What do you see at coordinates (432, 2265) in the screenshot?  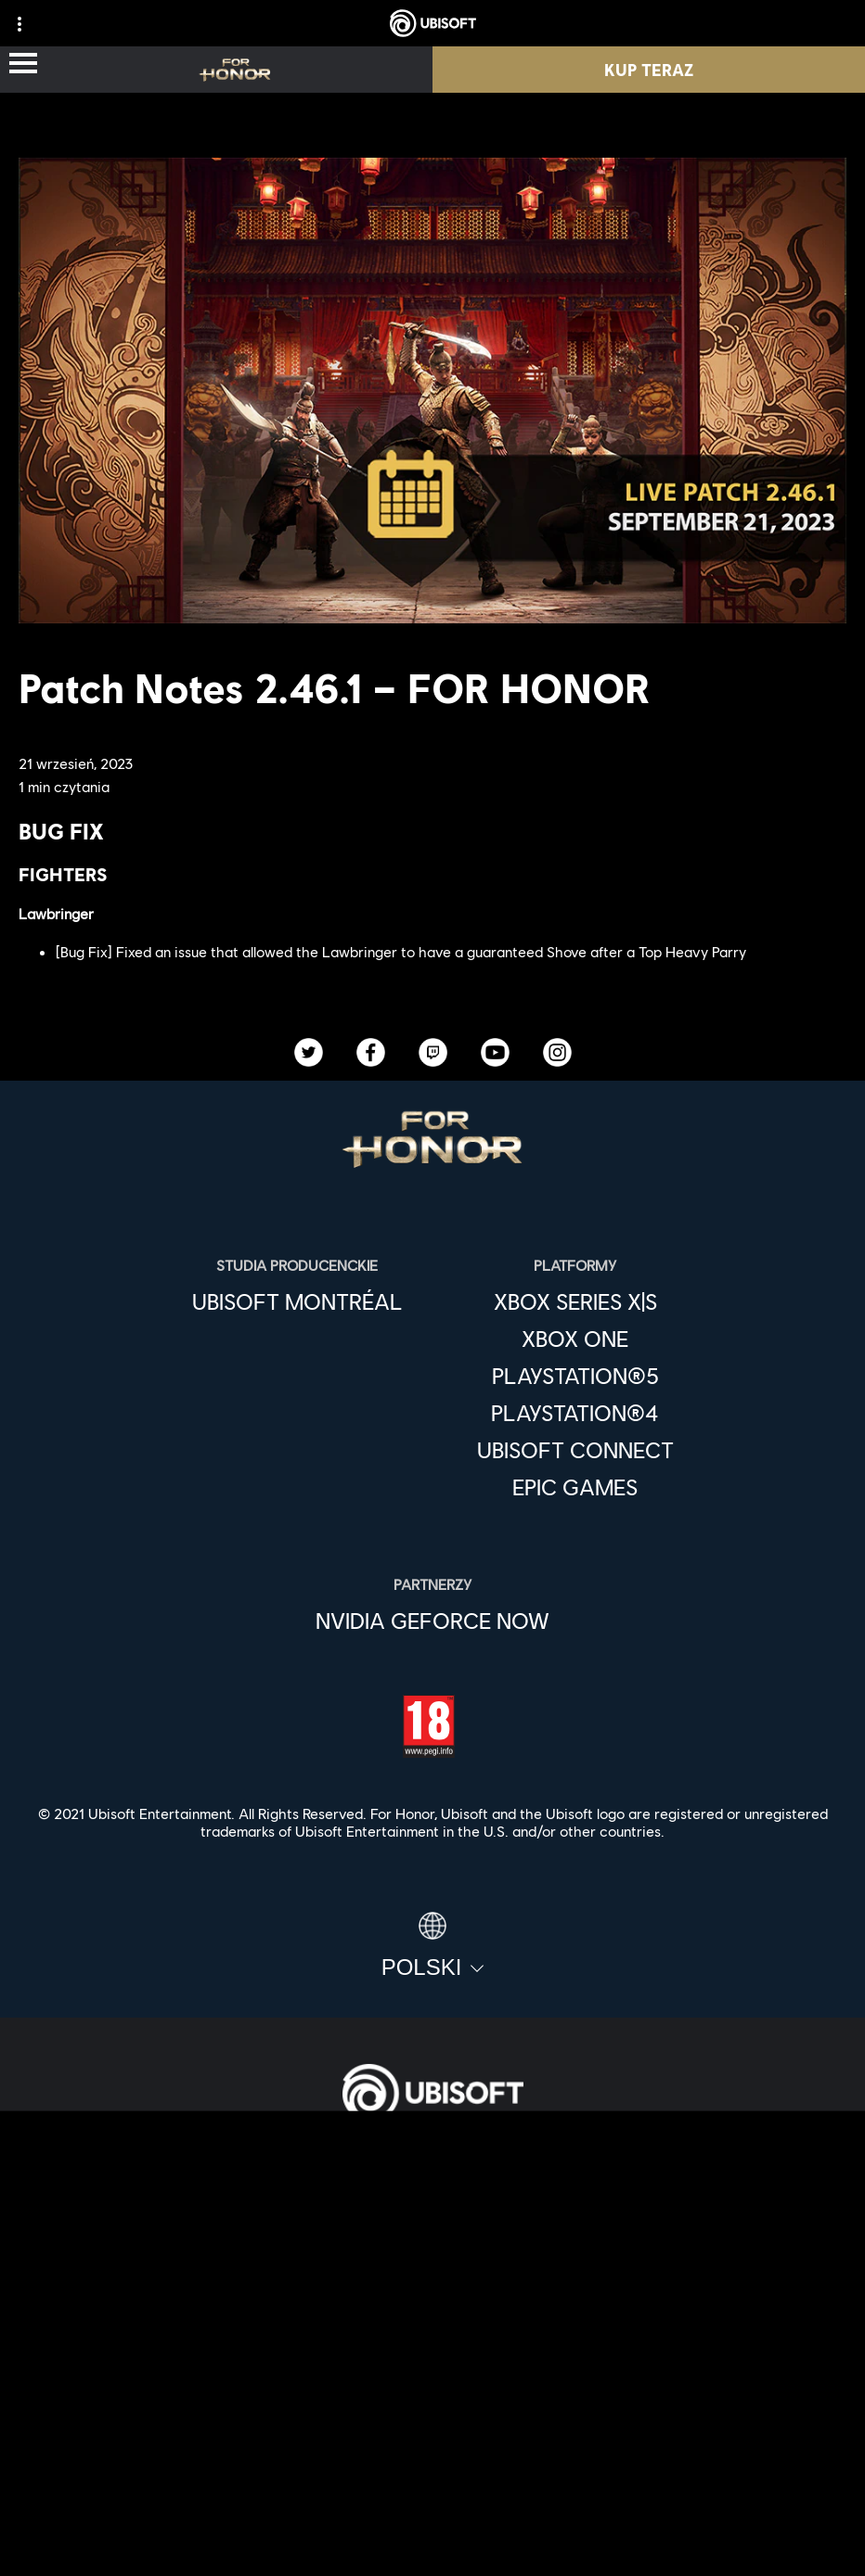 I see `[Firma]` at bounding box center [432, 2265].